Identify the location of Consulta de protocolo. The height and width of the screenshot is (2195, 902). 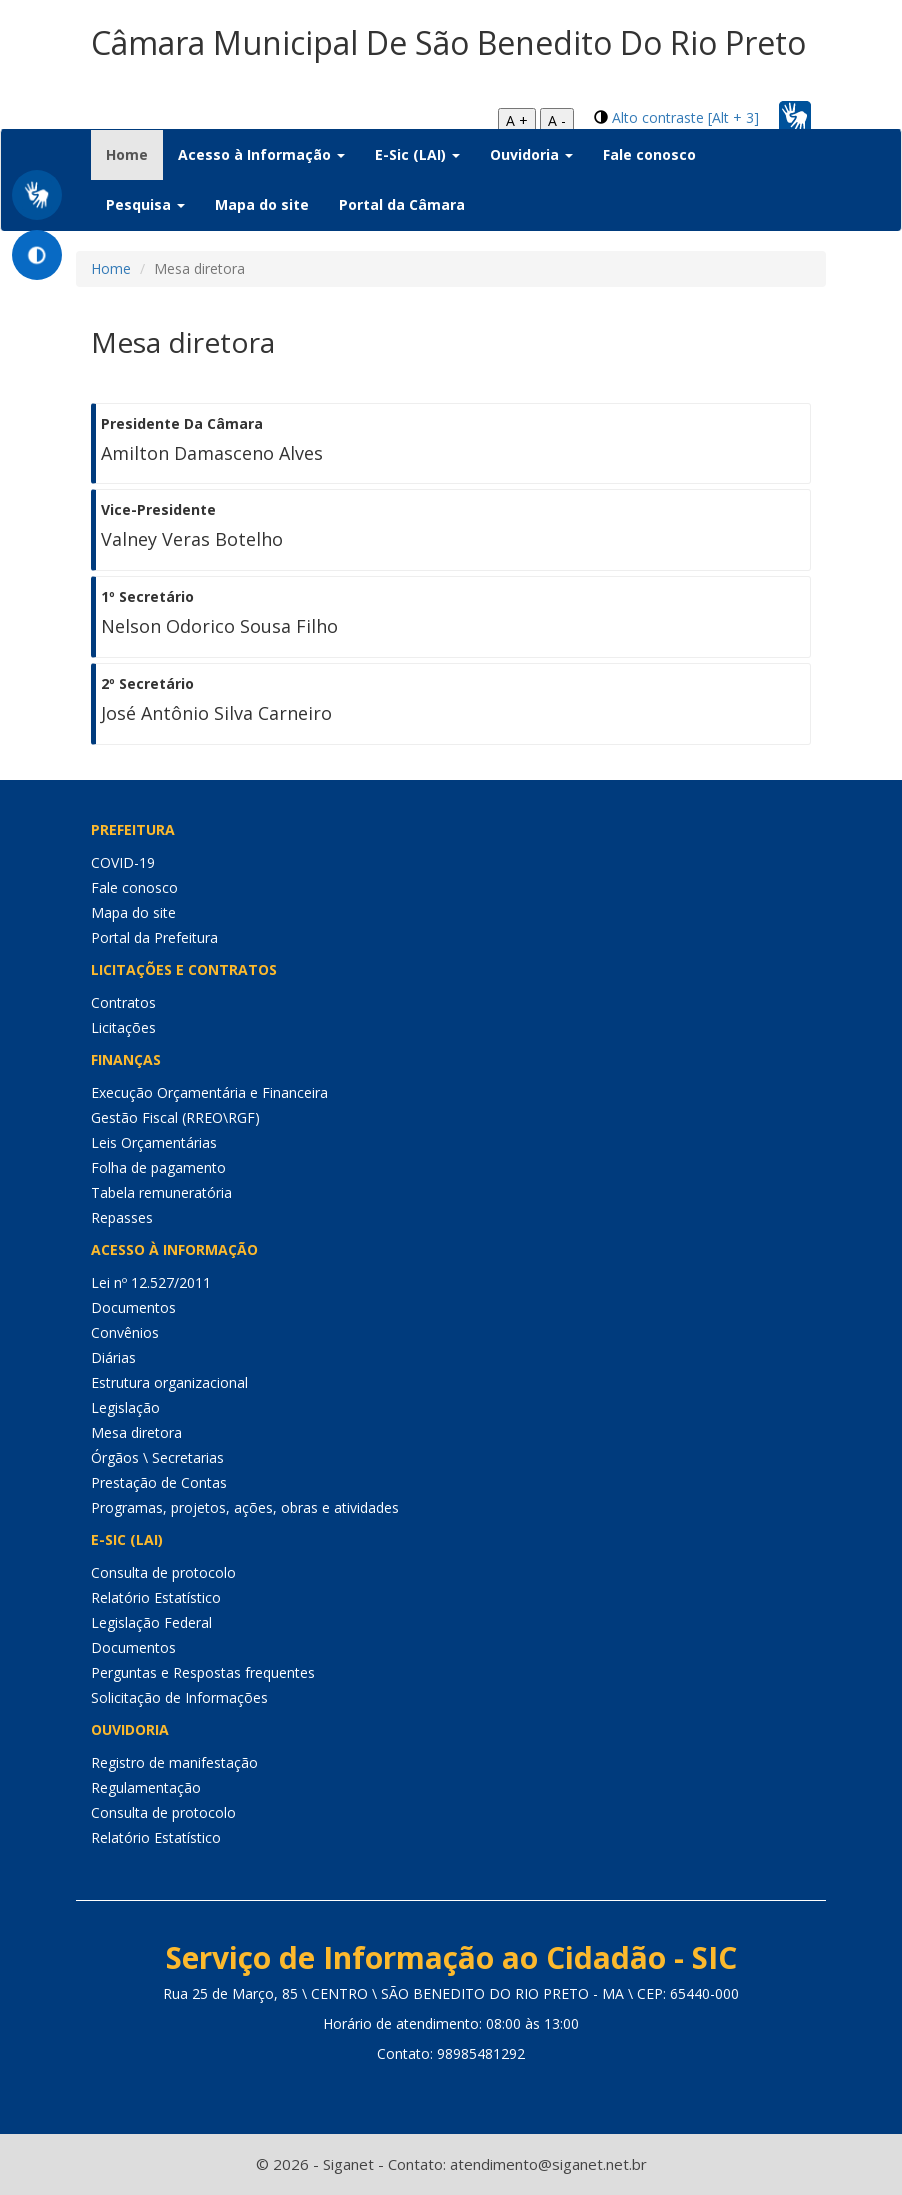
(163, 1572).